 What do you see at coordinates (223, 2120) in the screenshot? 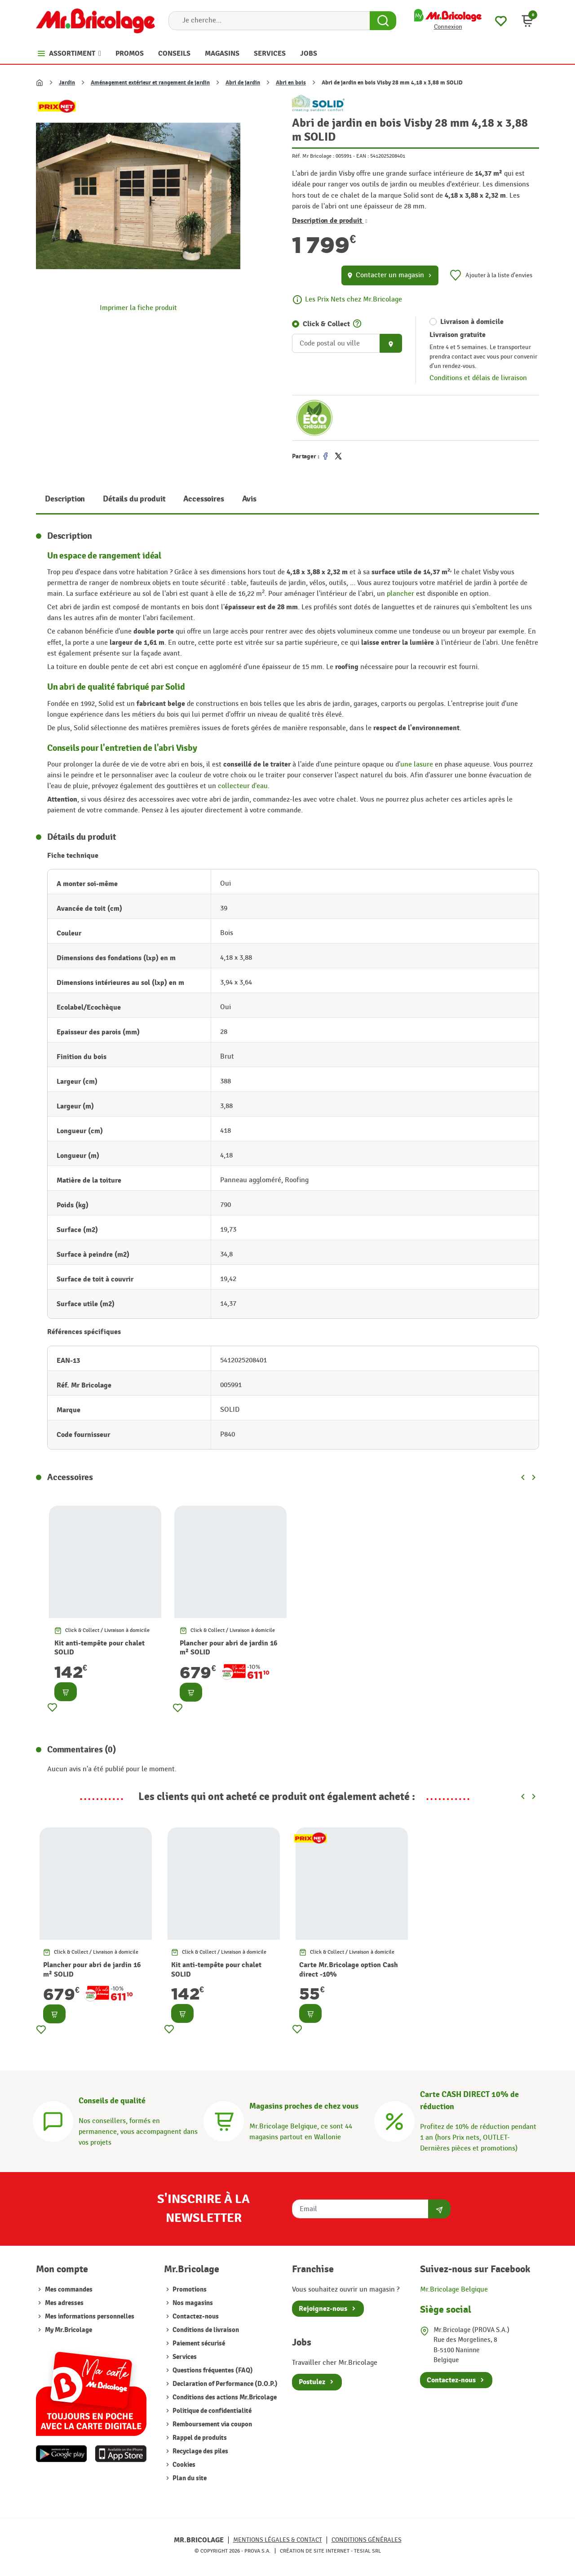
I see `[Magasins]` at bounding box center [223, 2120].